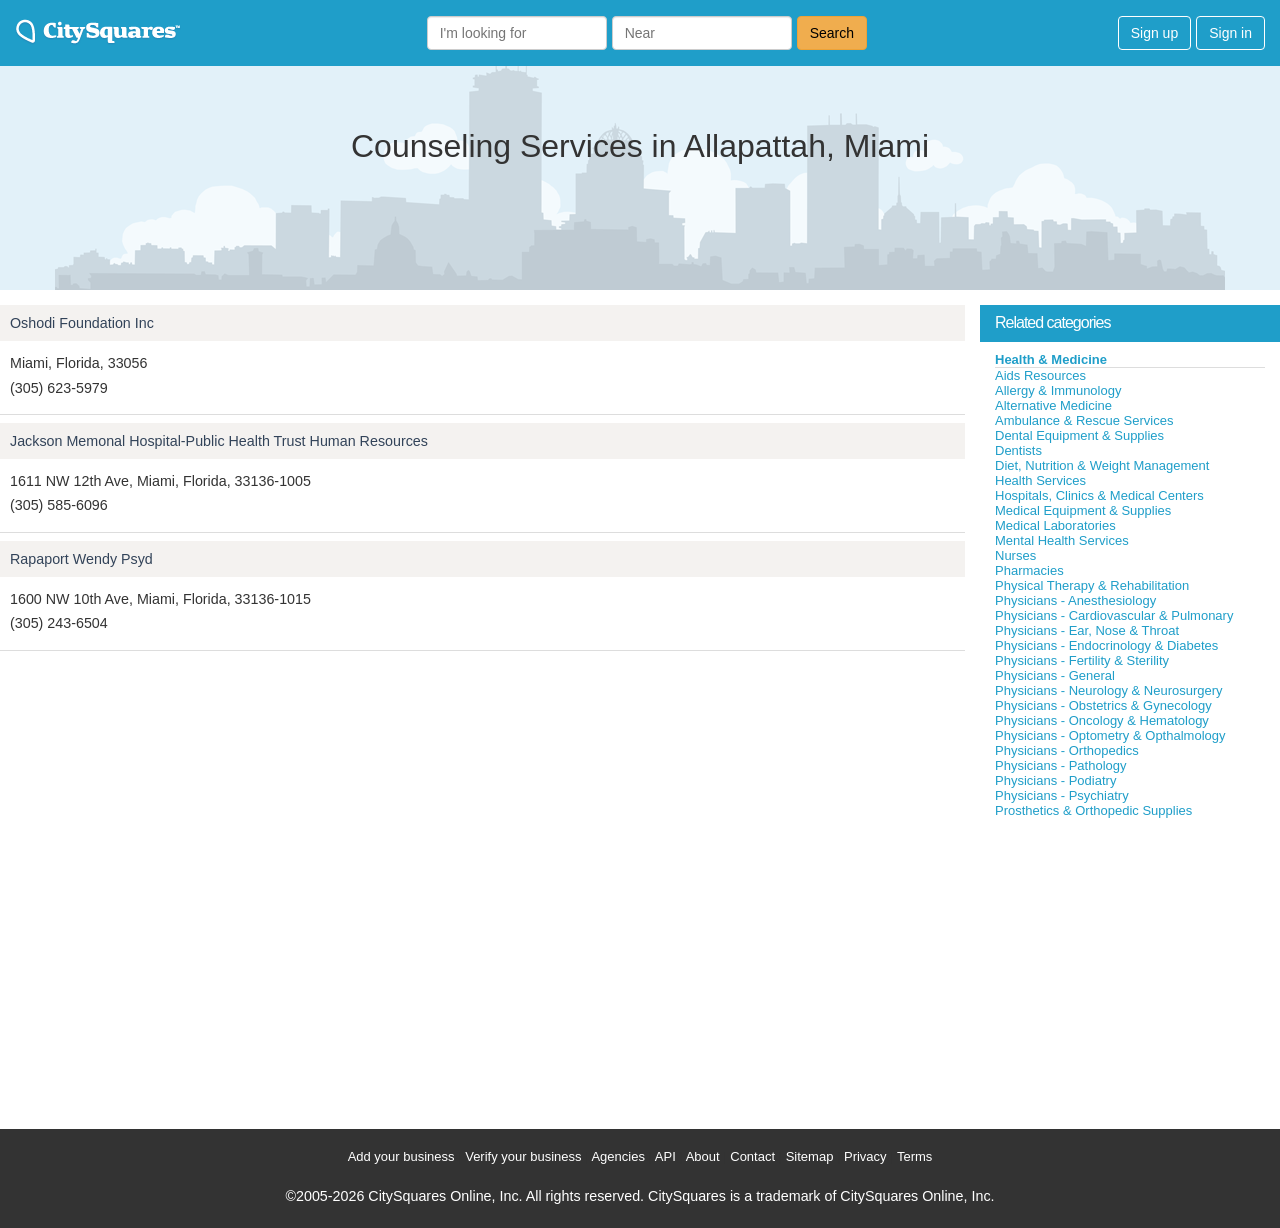 This screenshot has width=1280, height=1228. I want to click on Search, so click(832, 33).